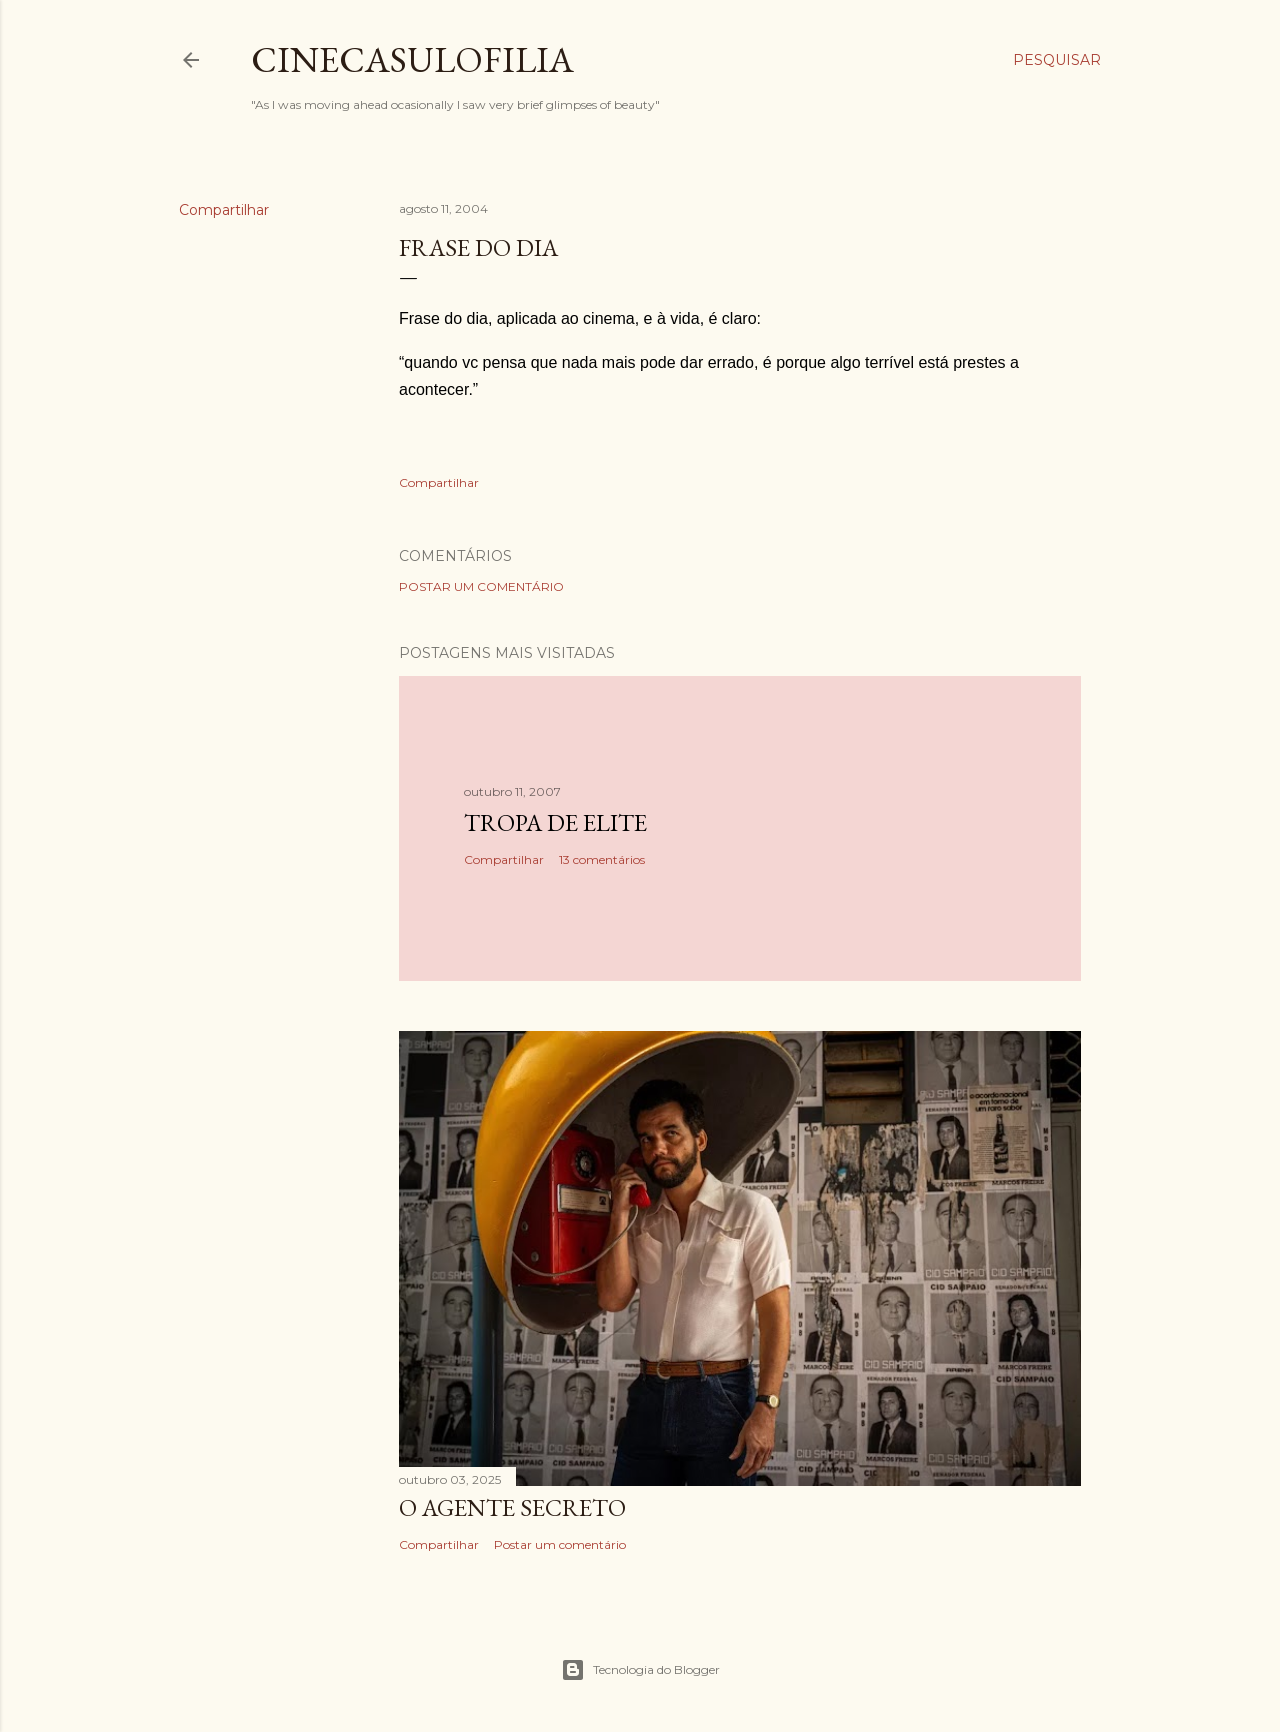  What do you see at coordinates (640, 1670) in the screenshot?
I see `Tecnologia do Blogger` at bounding box center [640, 1670].